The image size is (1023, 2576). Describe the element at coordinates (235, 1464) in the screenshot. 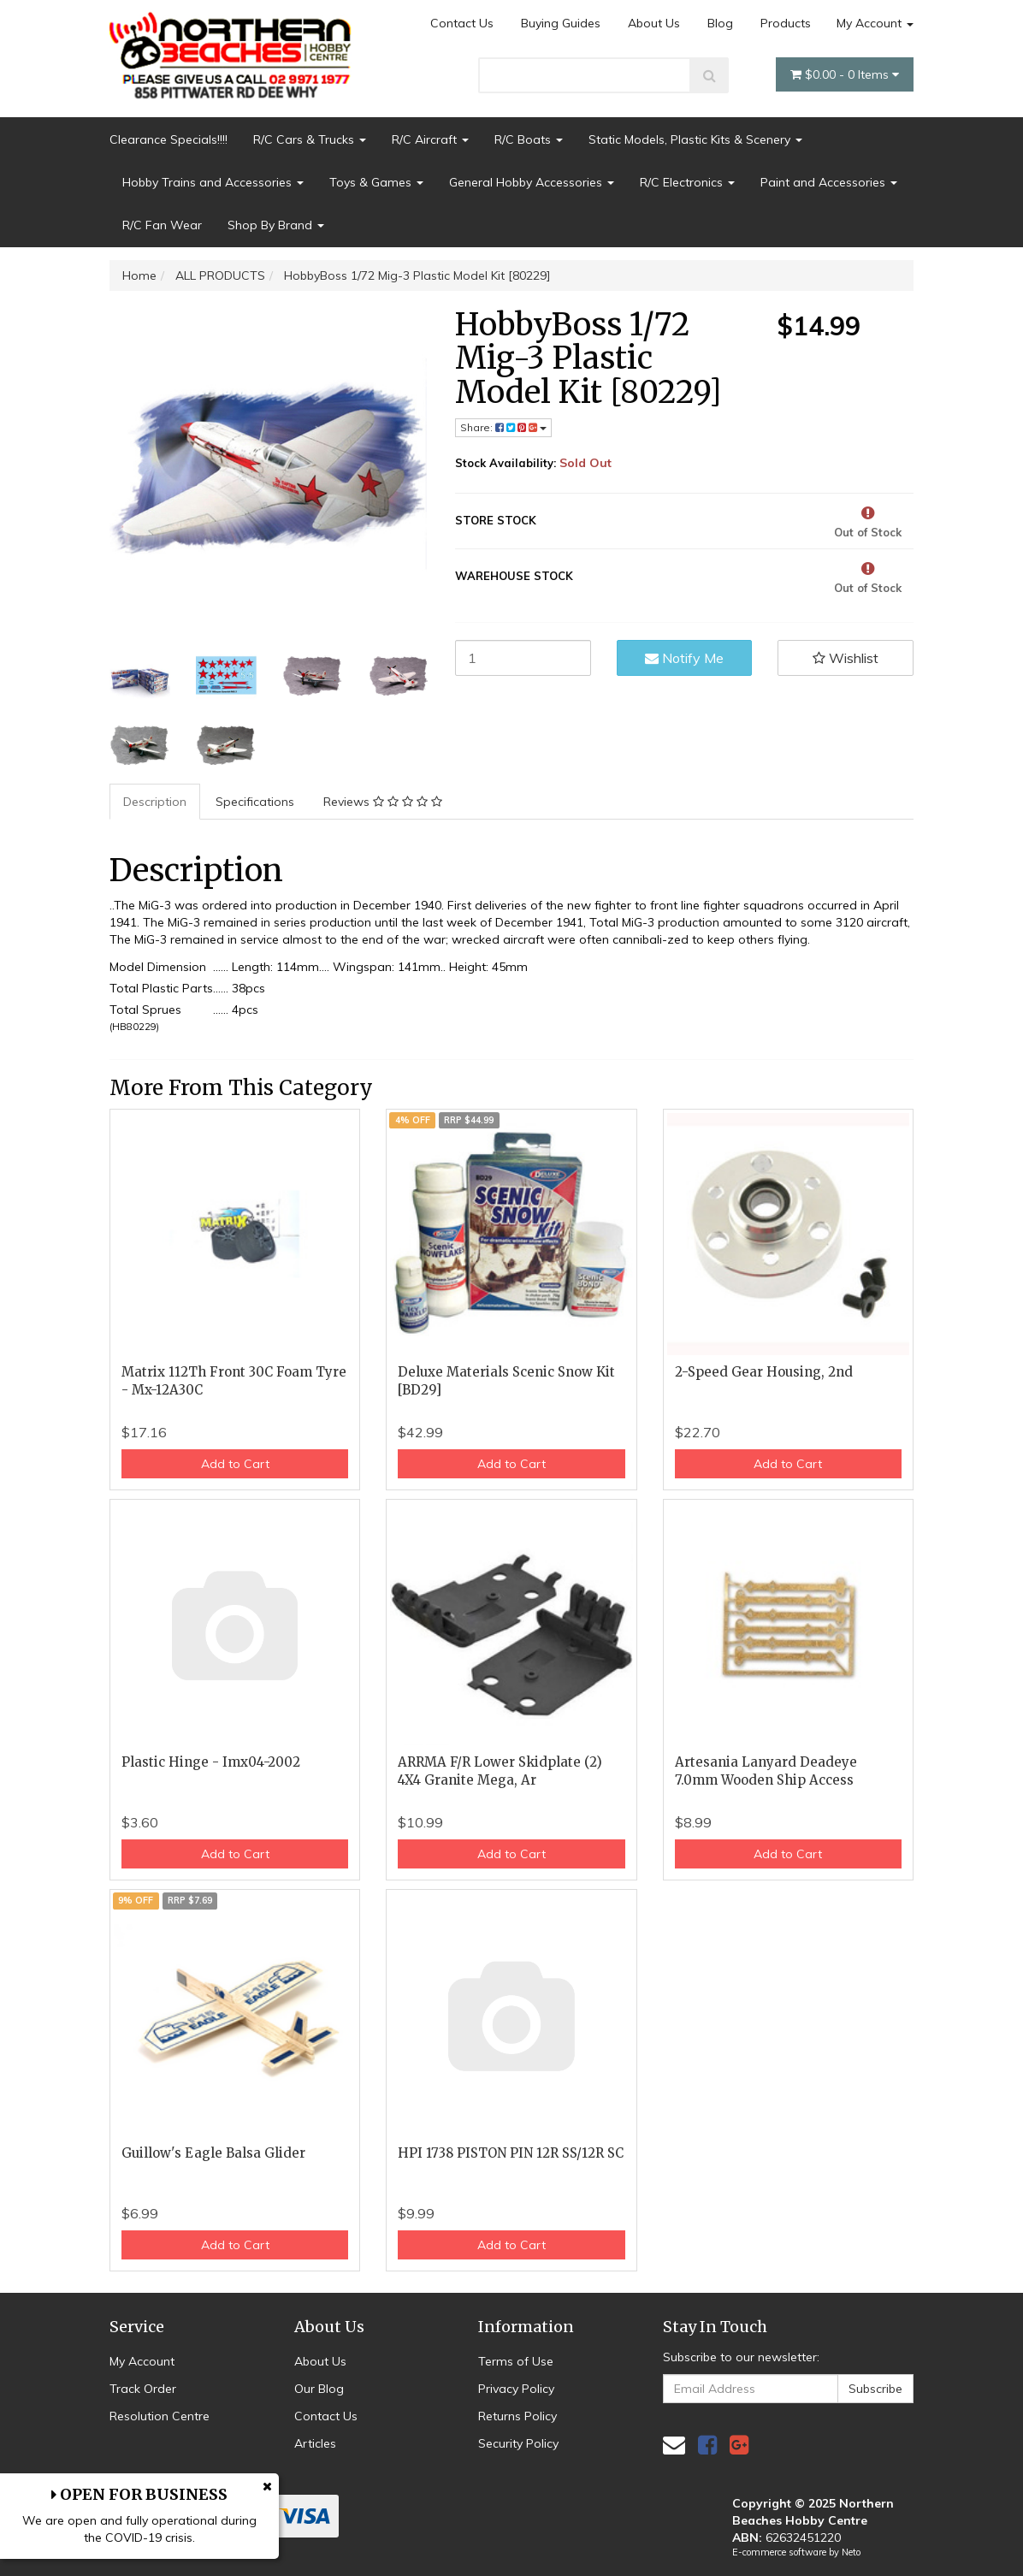

I see `Add to Cart` at that location.